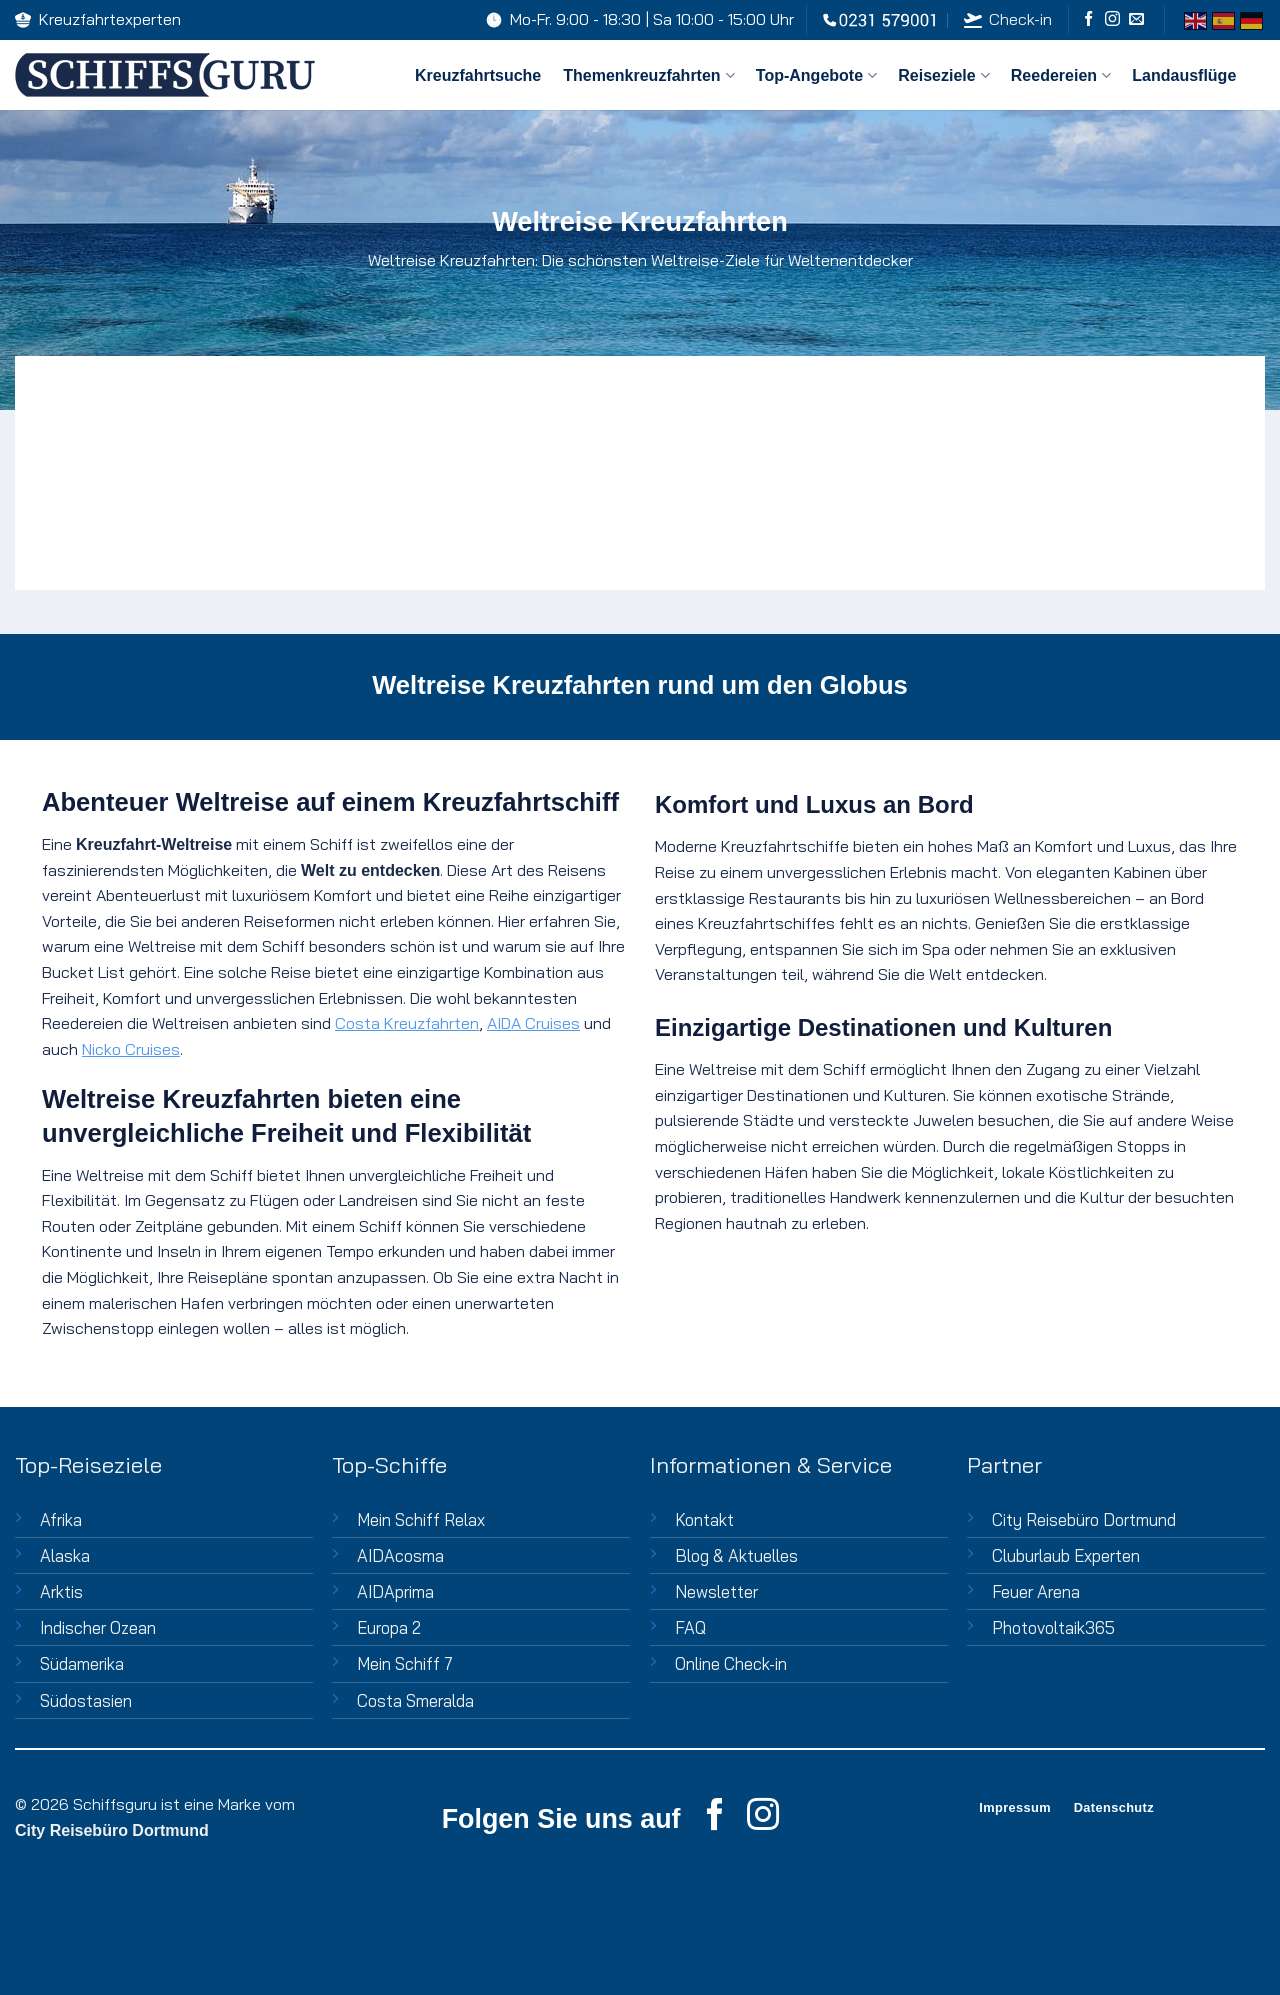  What do you see at coordinates (98, 1627) in the screenshot?
I see `Indischer Ozean` at bounding box center [98, 1627].